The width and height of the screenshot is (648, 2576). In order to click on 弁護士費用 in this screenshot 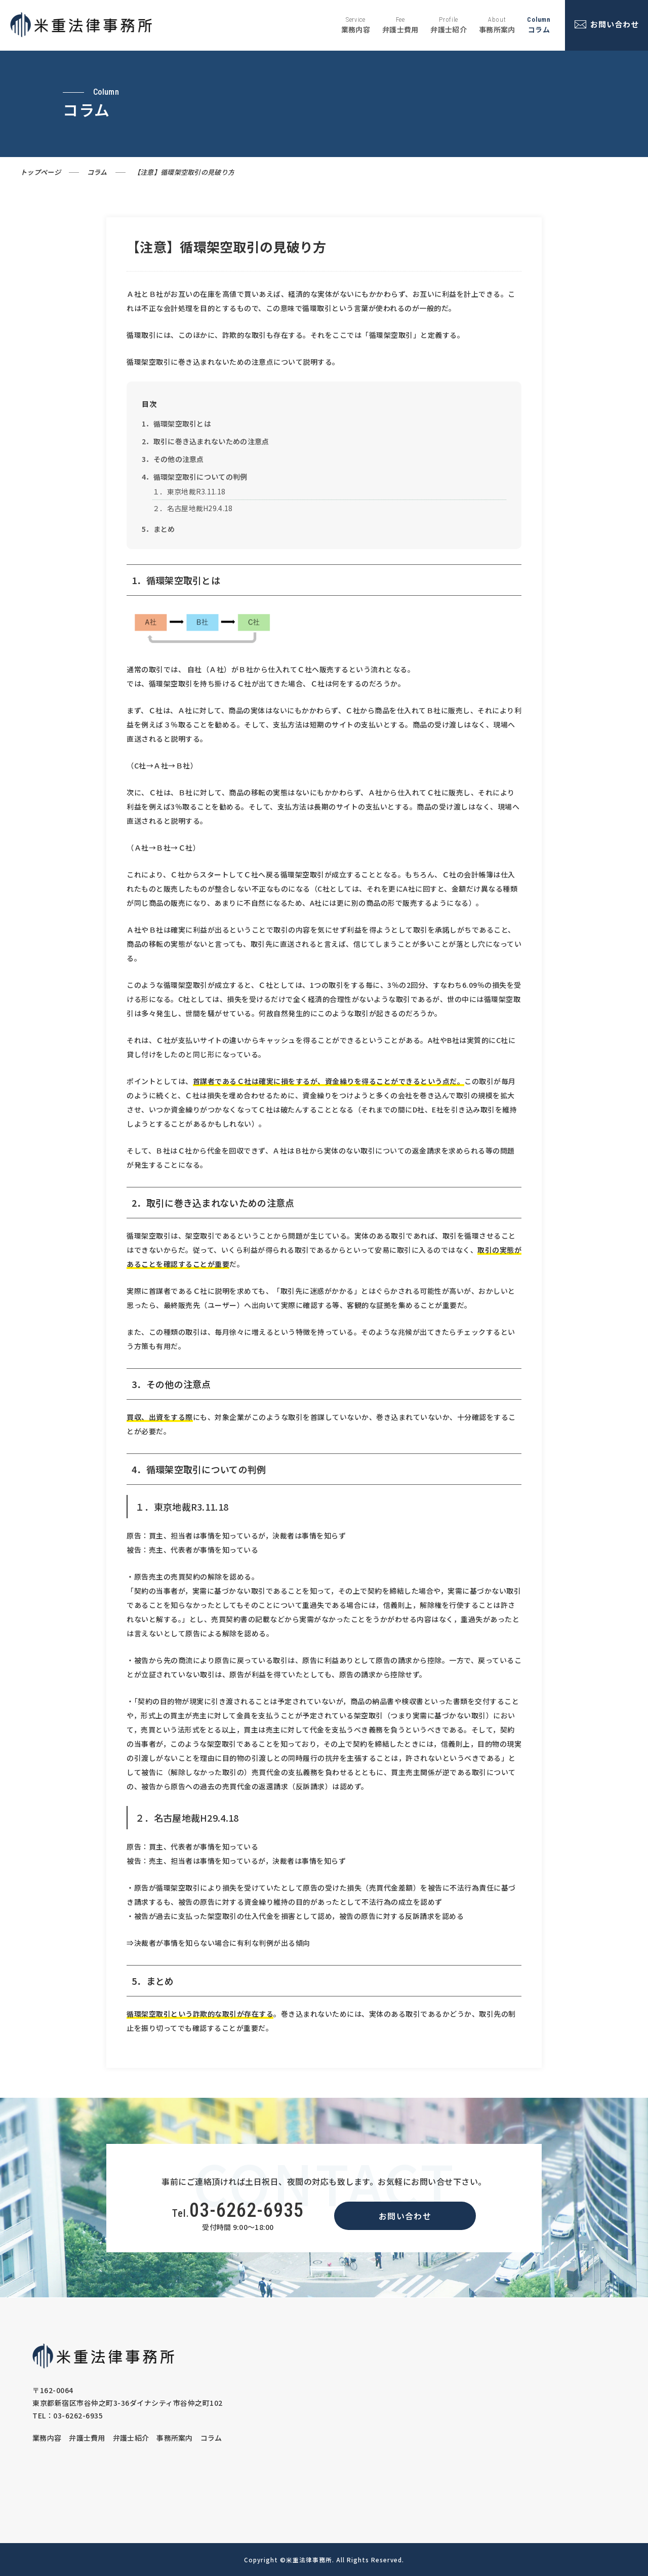, I will do `click(87, 2438)`.